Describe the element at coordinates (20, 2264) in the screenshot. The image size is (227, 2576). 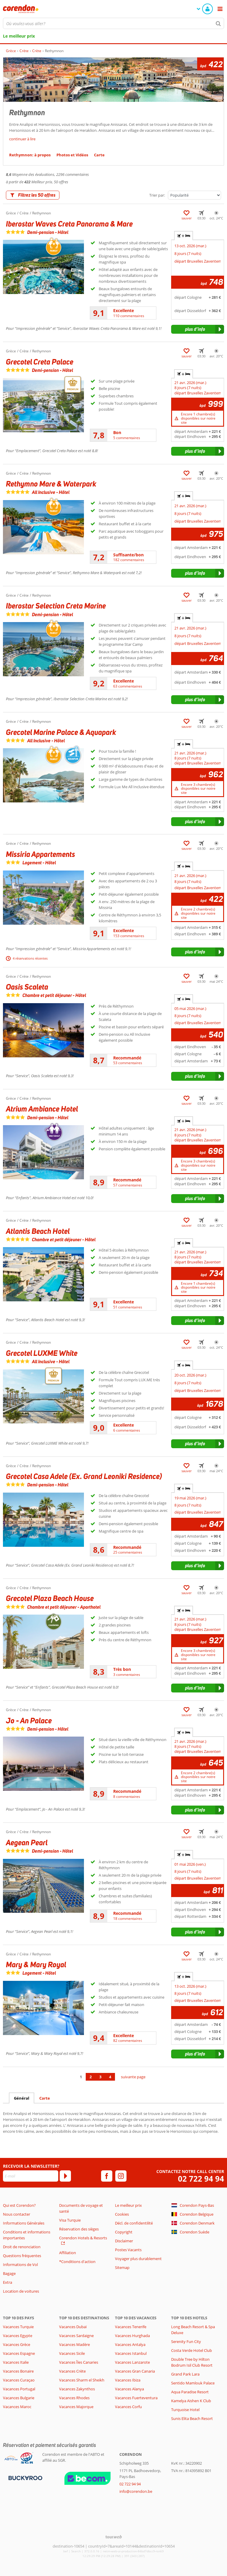
I see `Informations de Vol` at that location.